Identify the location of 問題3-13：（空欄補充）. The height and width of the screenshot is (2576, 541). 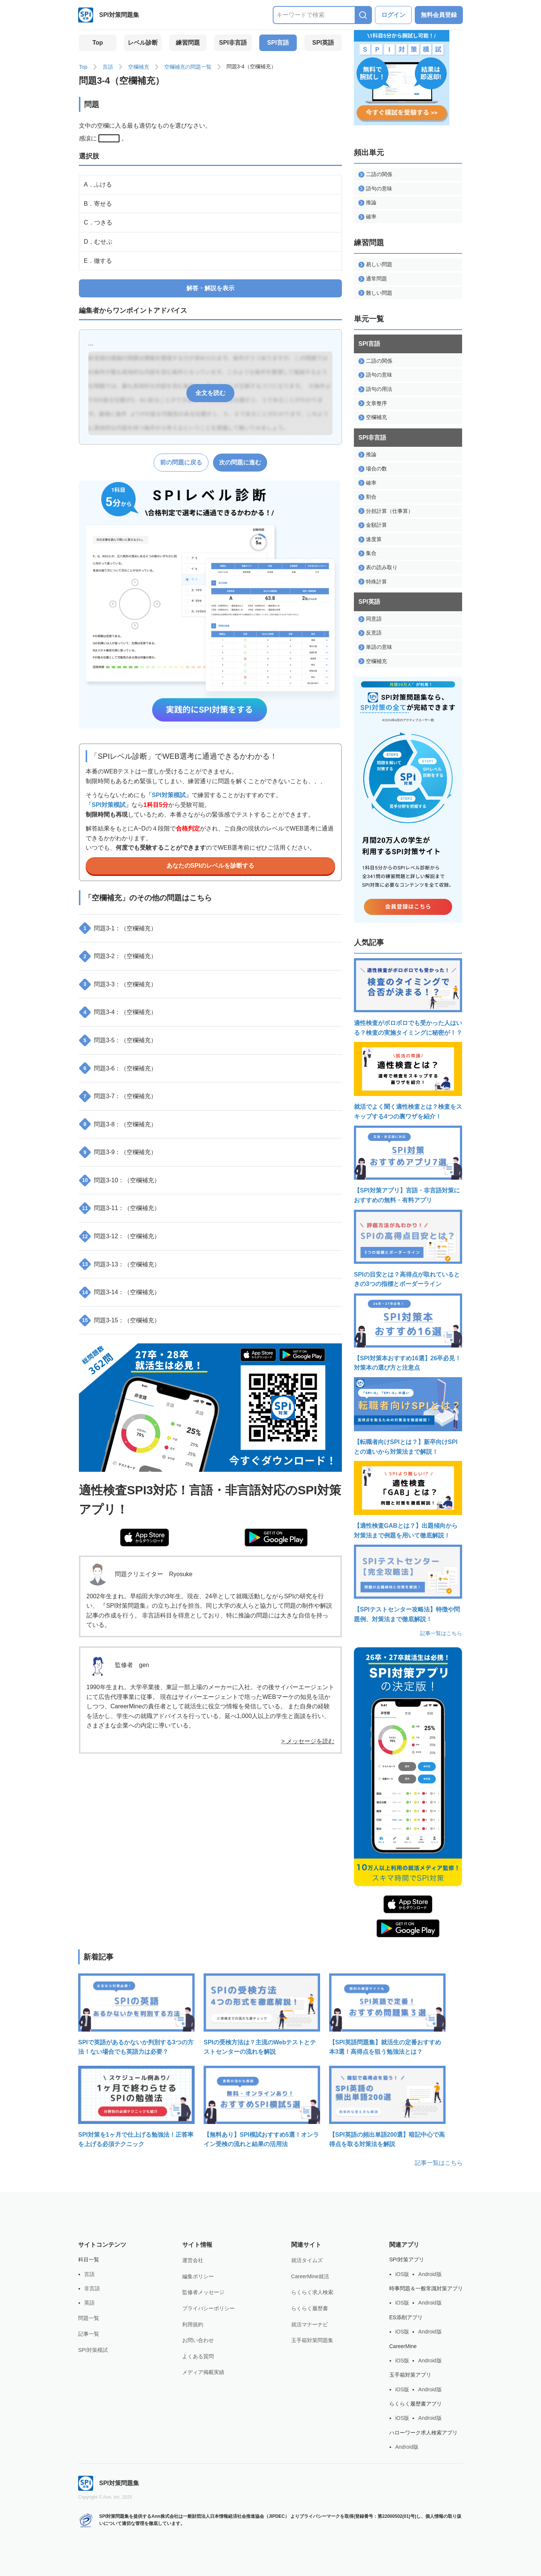
(120, 1264).